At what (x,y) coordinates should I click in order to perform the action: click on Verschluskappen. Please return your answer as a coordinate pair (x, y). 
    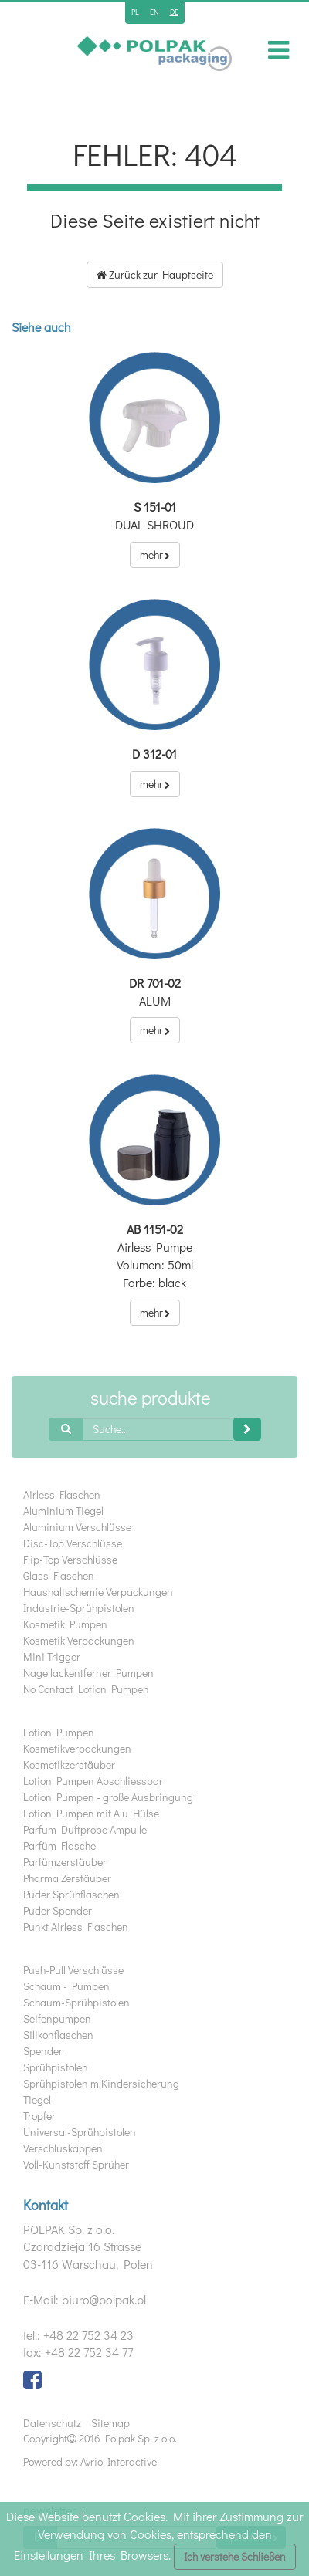
    Looking at the image, I should click on (63, 2148).